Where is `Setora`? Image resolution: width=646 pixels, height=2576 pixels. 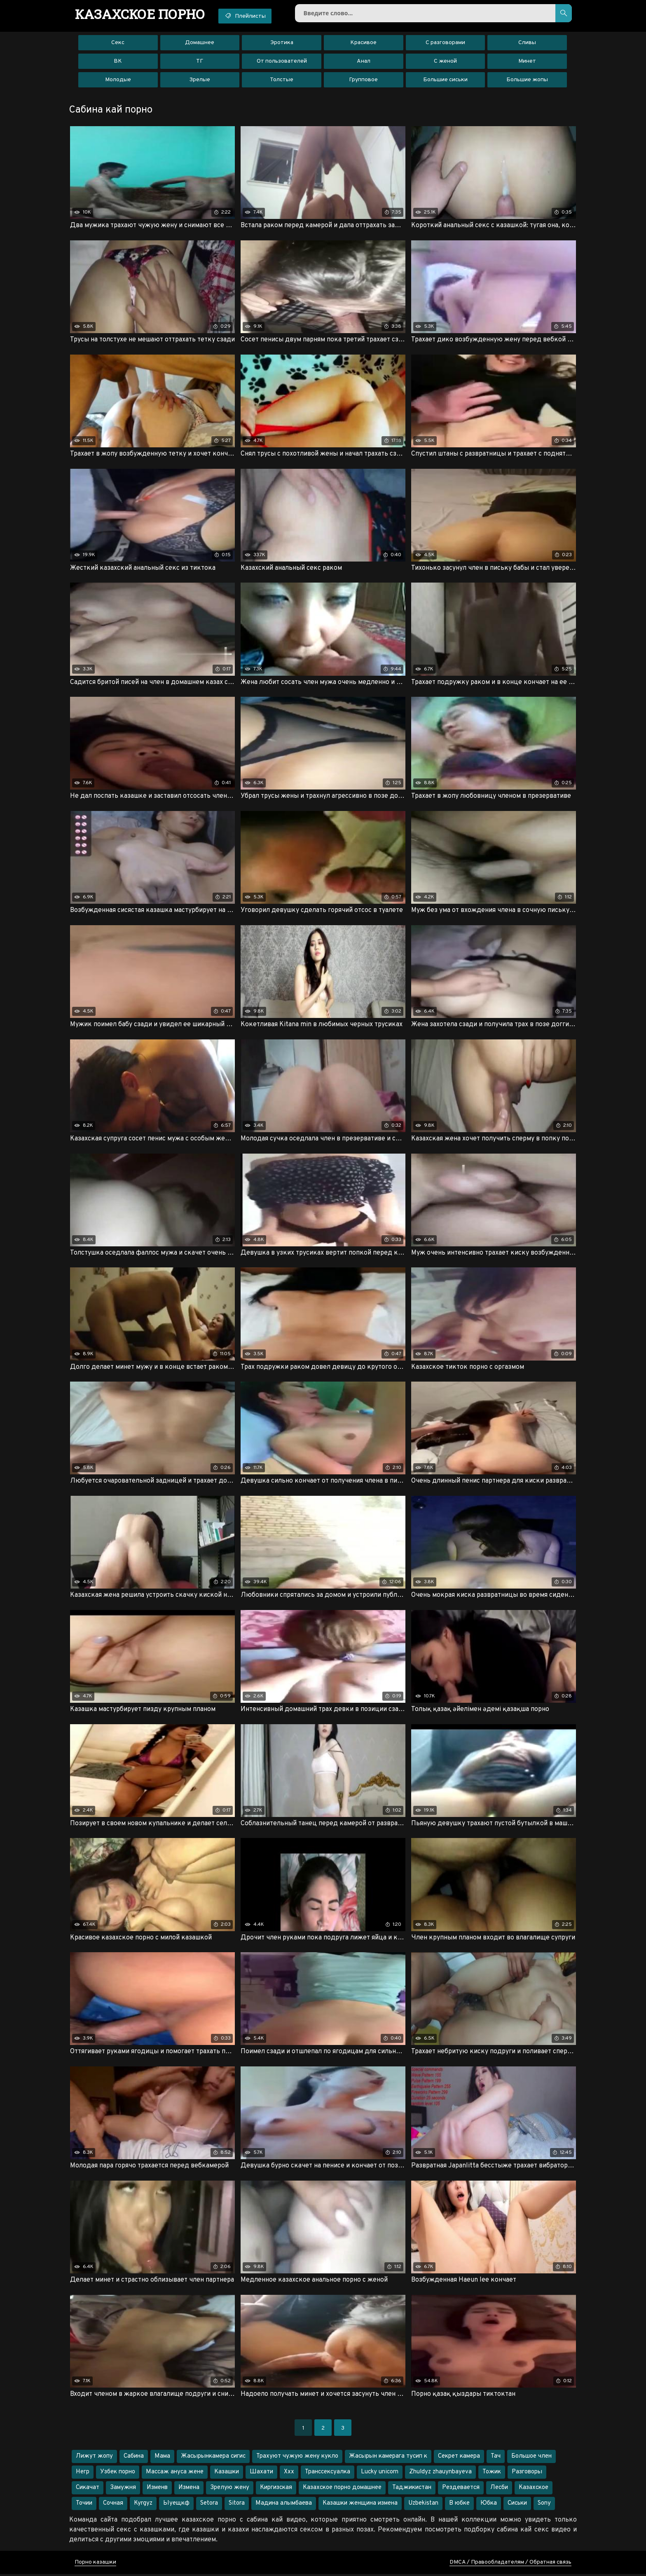
Setora is located at coordinates (209, 2505).